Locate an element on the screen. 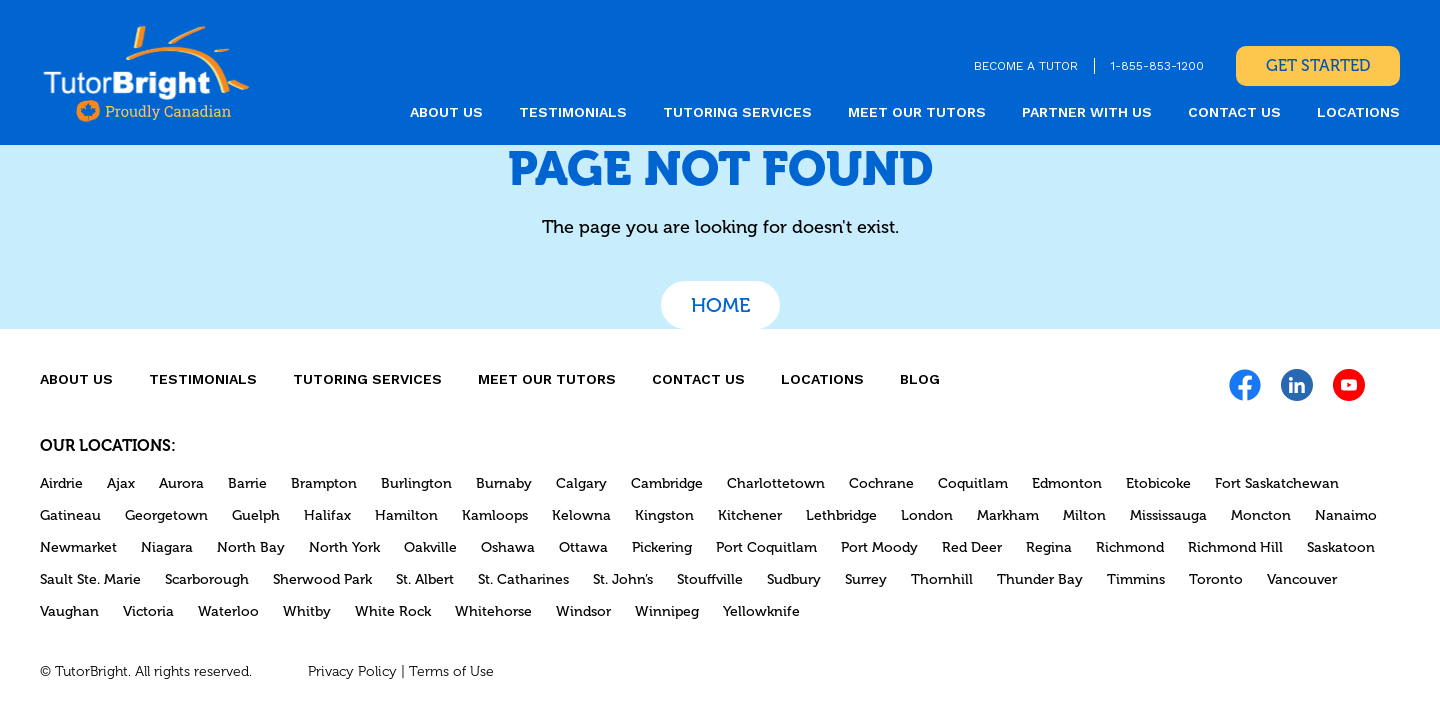  Charlottetown is located at coordinates (776, 483).